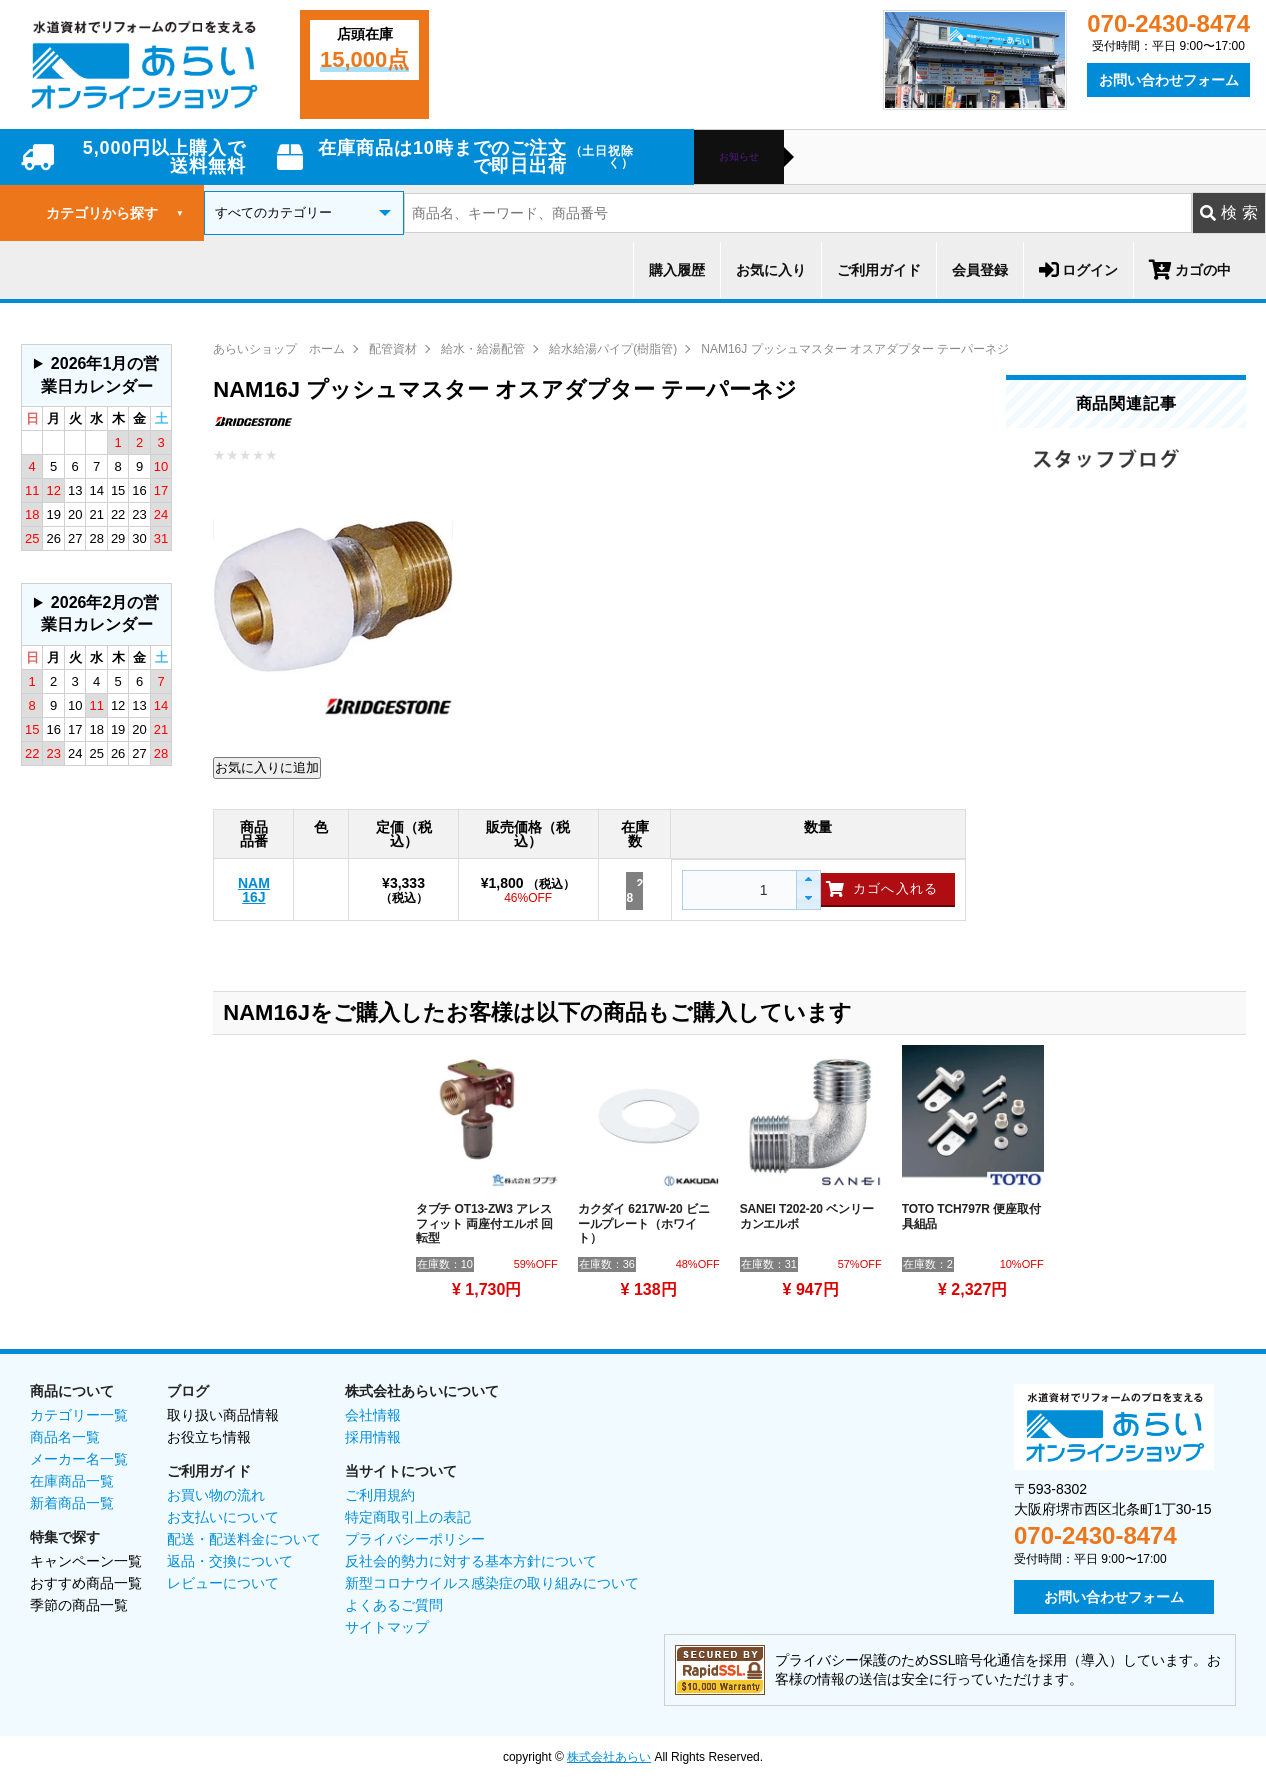 This screenshot has width=1266, height=1778. What do you see at coordinates (1190, 270) in the screenshot?
I see `カゴの中` at bounding box center [1190, 270].